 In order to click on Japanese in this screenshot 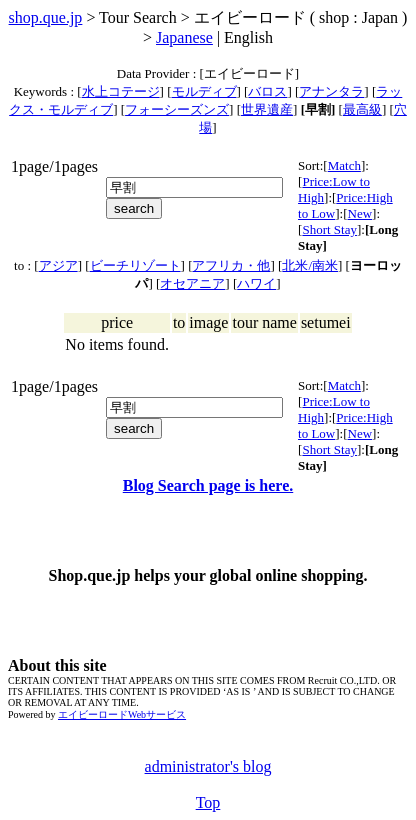, I will do `click(184, 37)`.